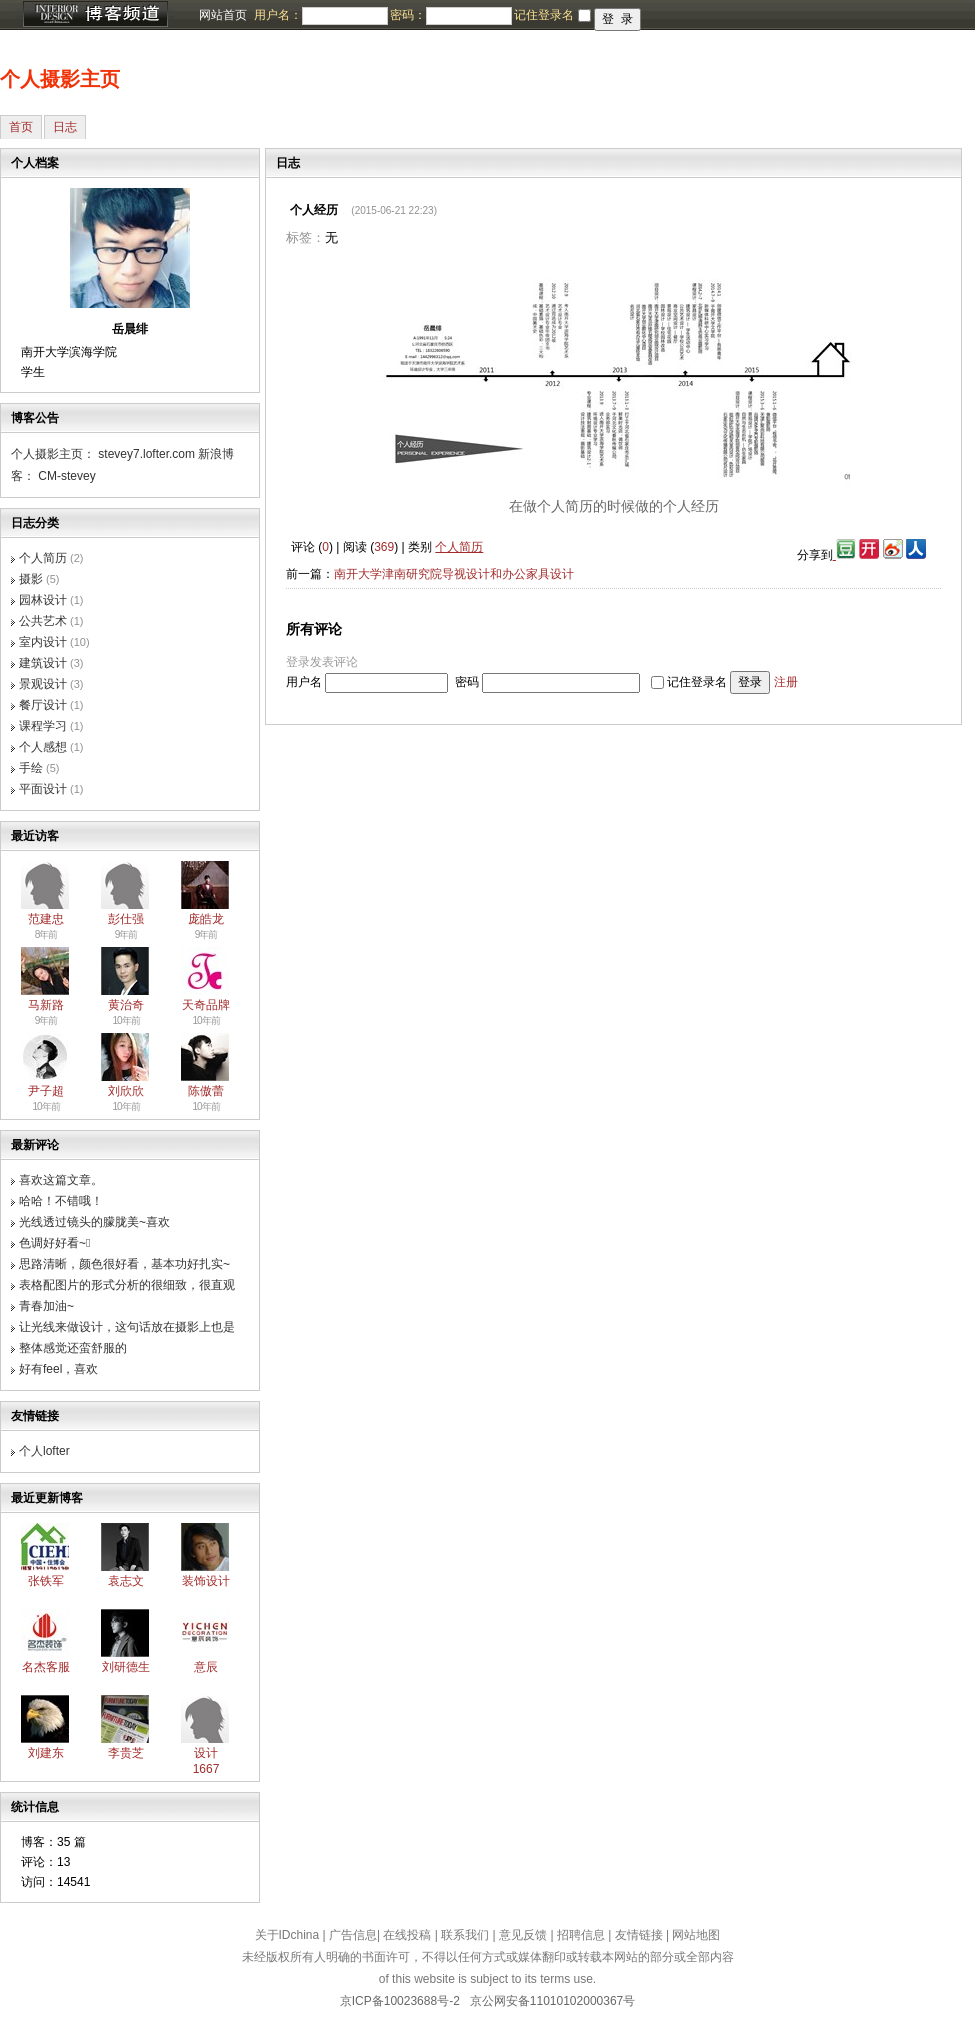  I want to click on 名杰客服, so click(46, 1667).